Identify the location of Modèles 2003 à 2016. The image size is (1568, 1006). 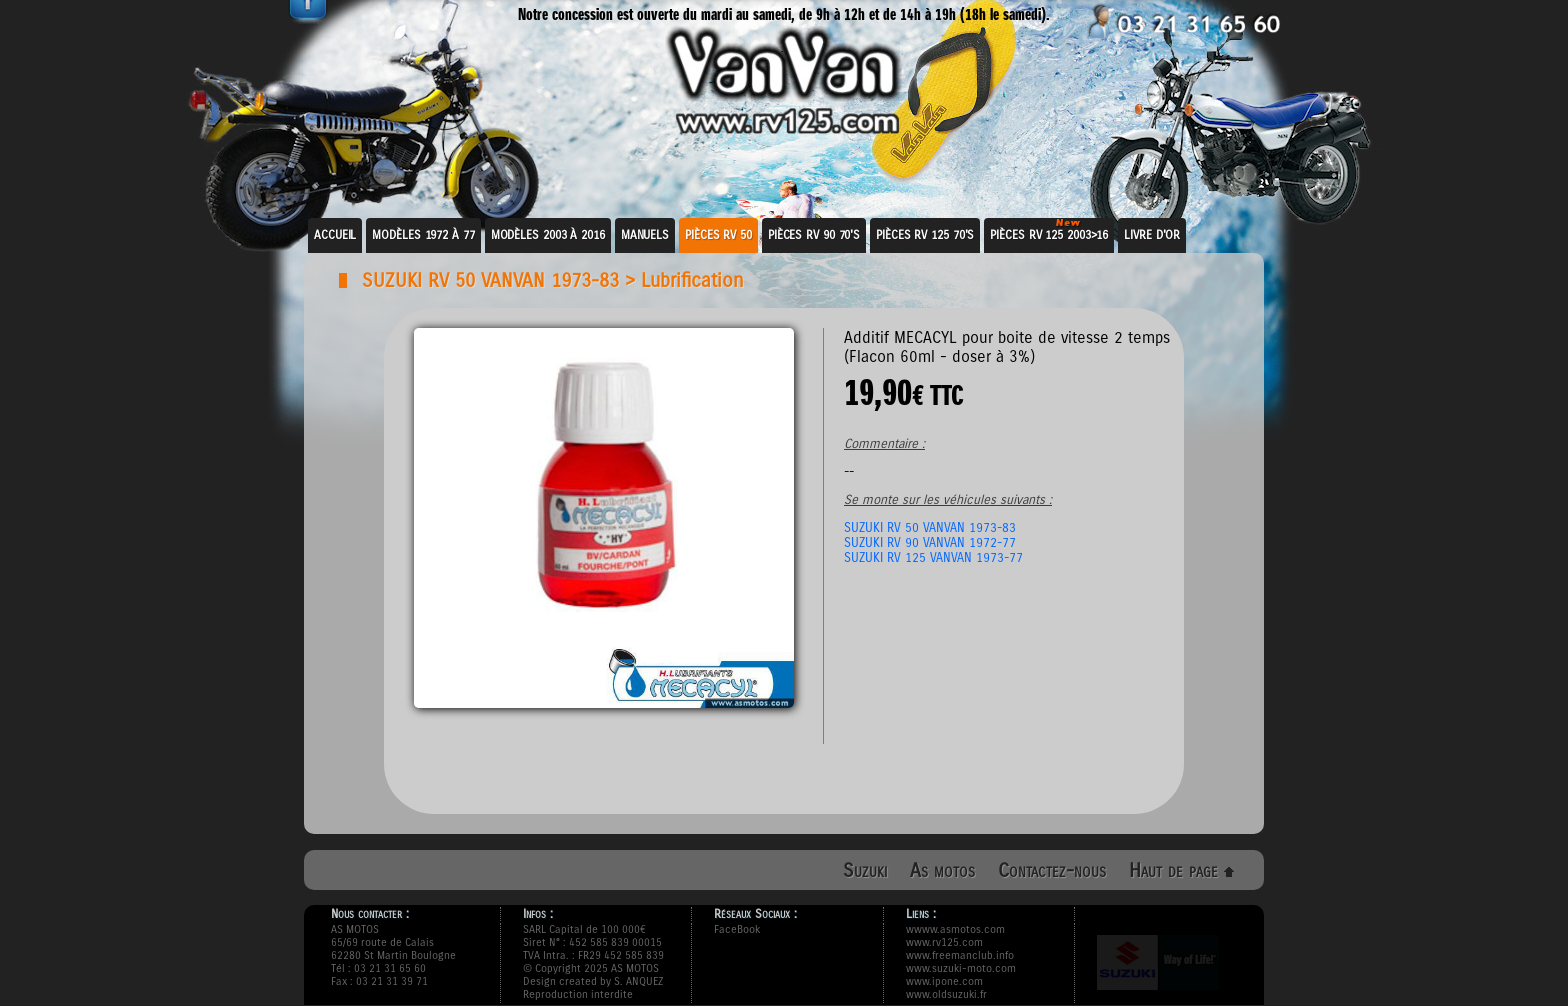
(548, 235).